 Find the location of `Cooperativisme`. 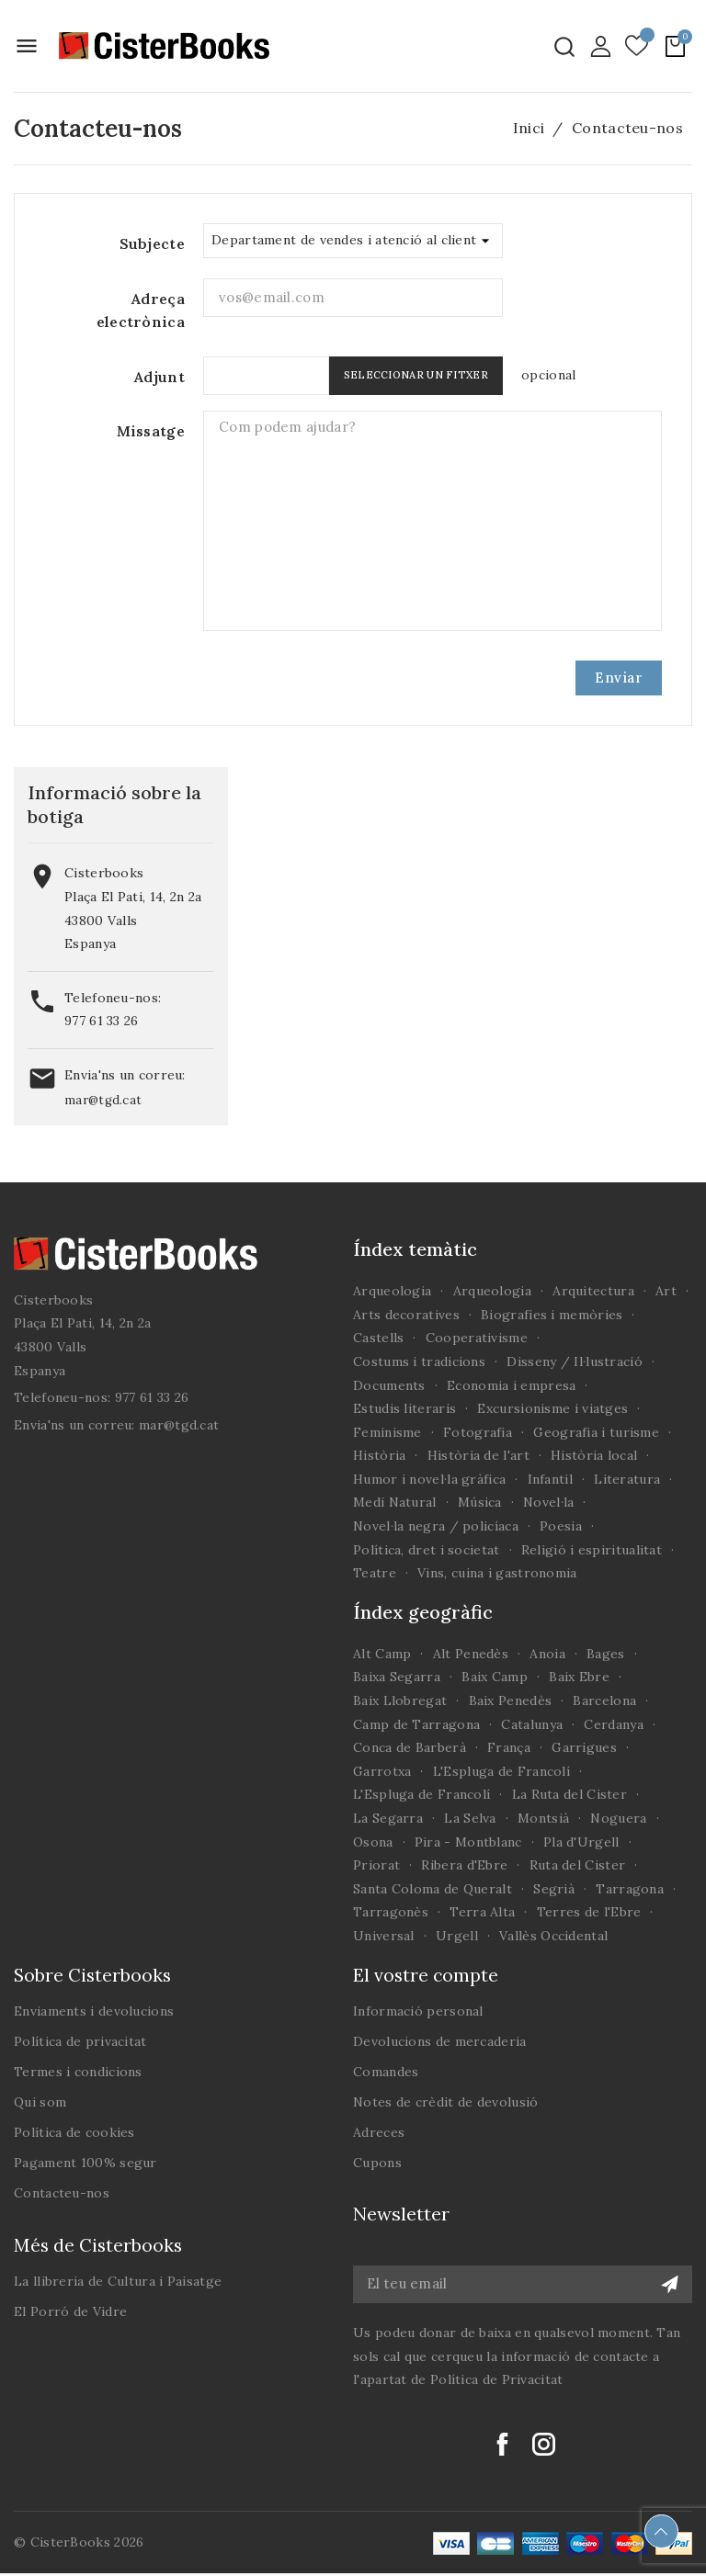

Cooperativisme is located at coordinates (477, 1337).